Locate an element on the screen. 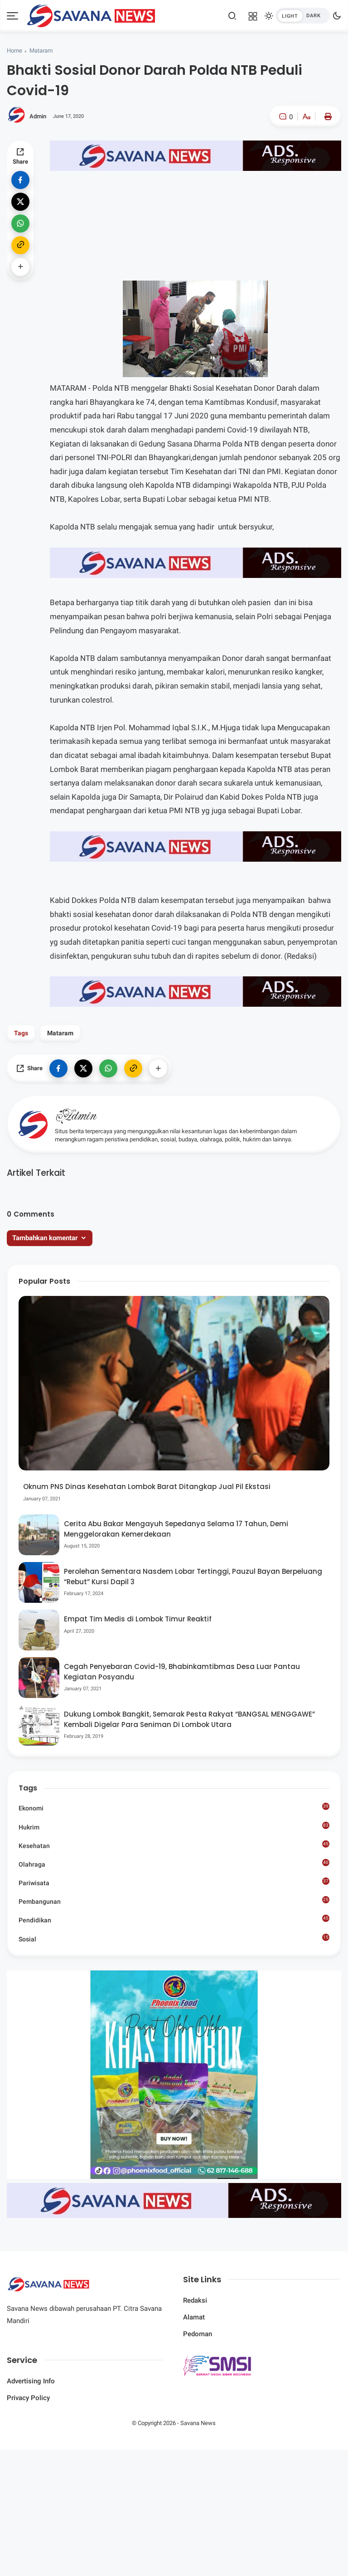 The image size is (348, 2576). Pariwisata is located at coordinates (174, 1882).